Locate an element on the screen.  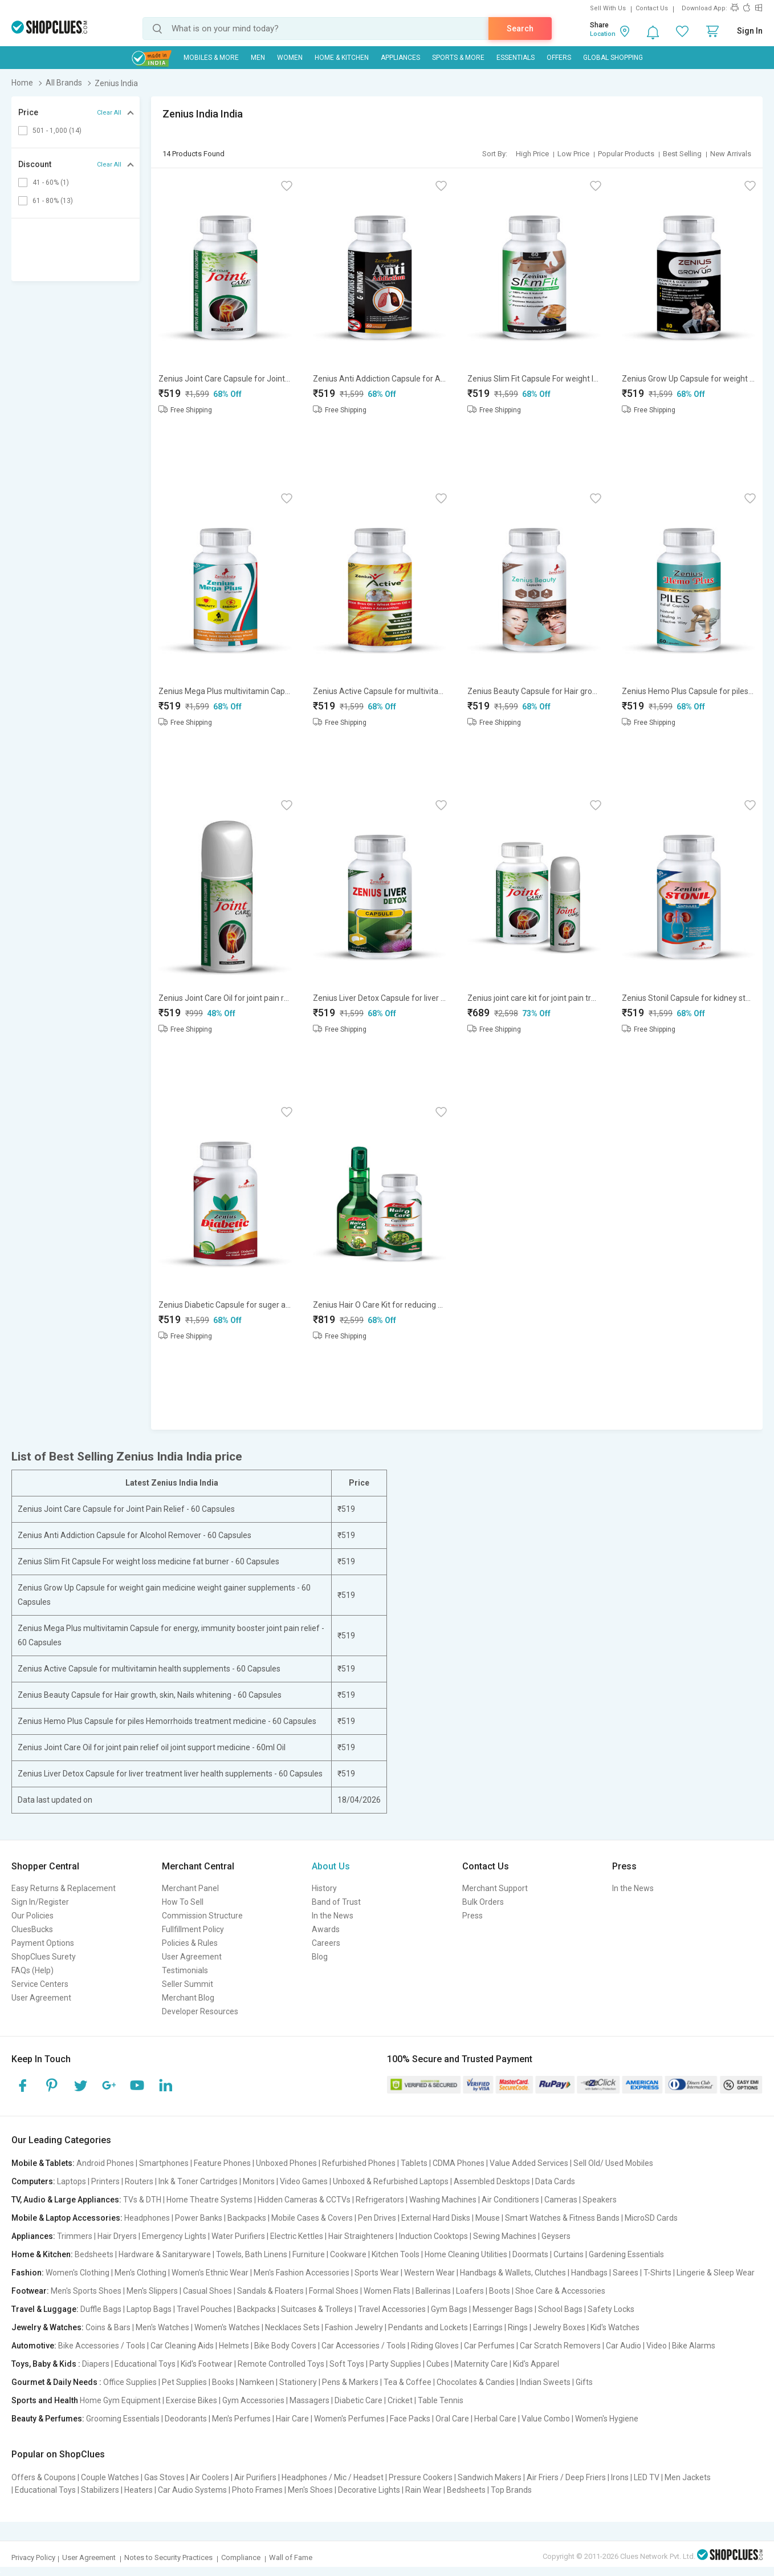
Laptop Bags is located at coordinates (149, 2309).